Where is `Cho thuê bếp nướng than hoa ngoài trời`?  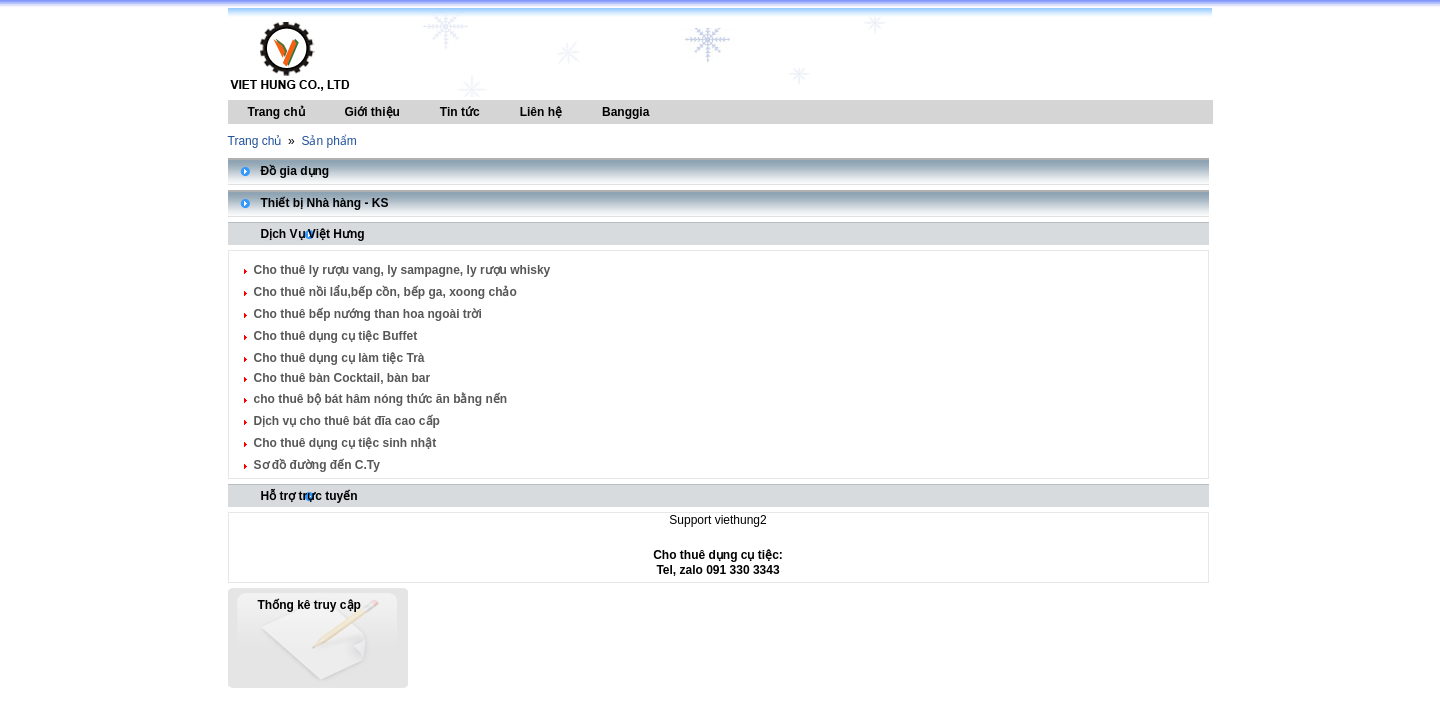 Cho thuê bếp nướng than hoa ngoài trời is located at coordinates (368, 314).